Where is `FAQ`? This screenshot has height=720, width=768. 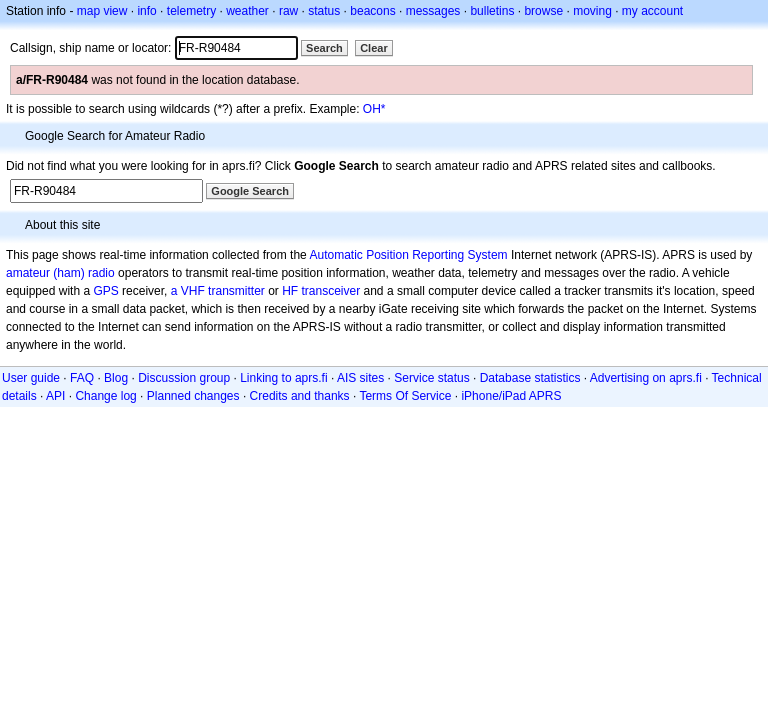 FAQ is located at coordinates (82, 378).